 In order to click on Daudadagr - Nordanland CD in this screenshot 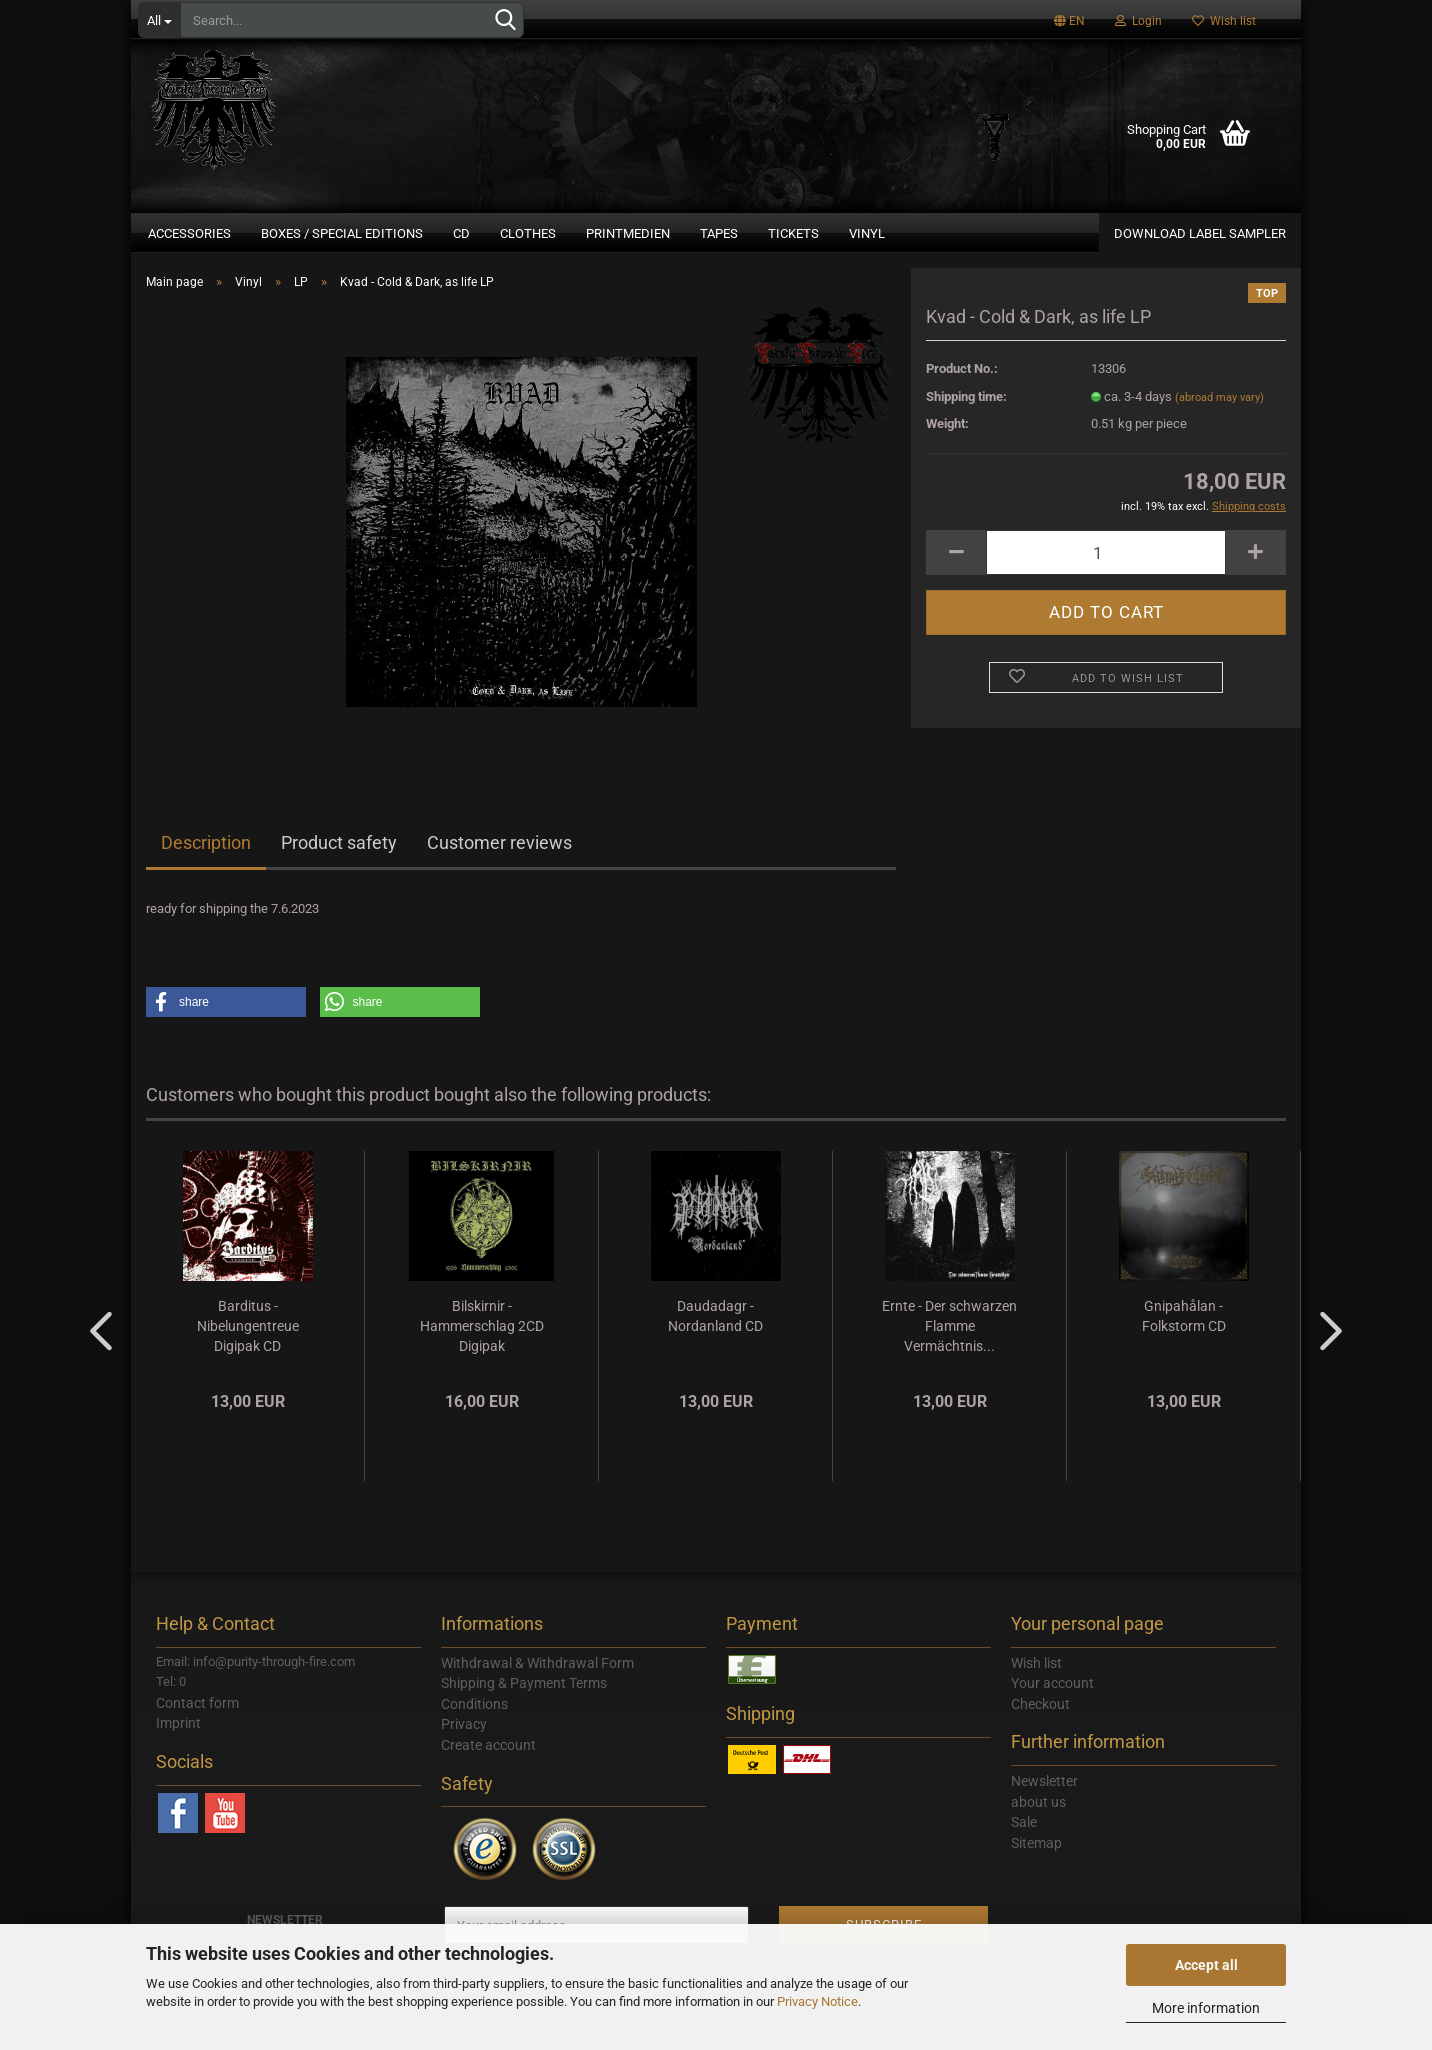, I will do `click(715, 1328)`.